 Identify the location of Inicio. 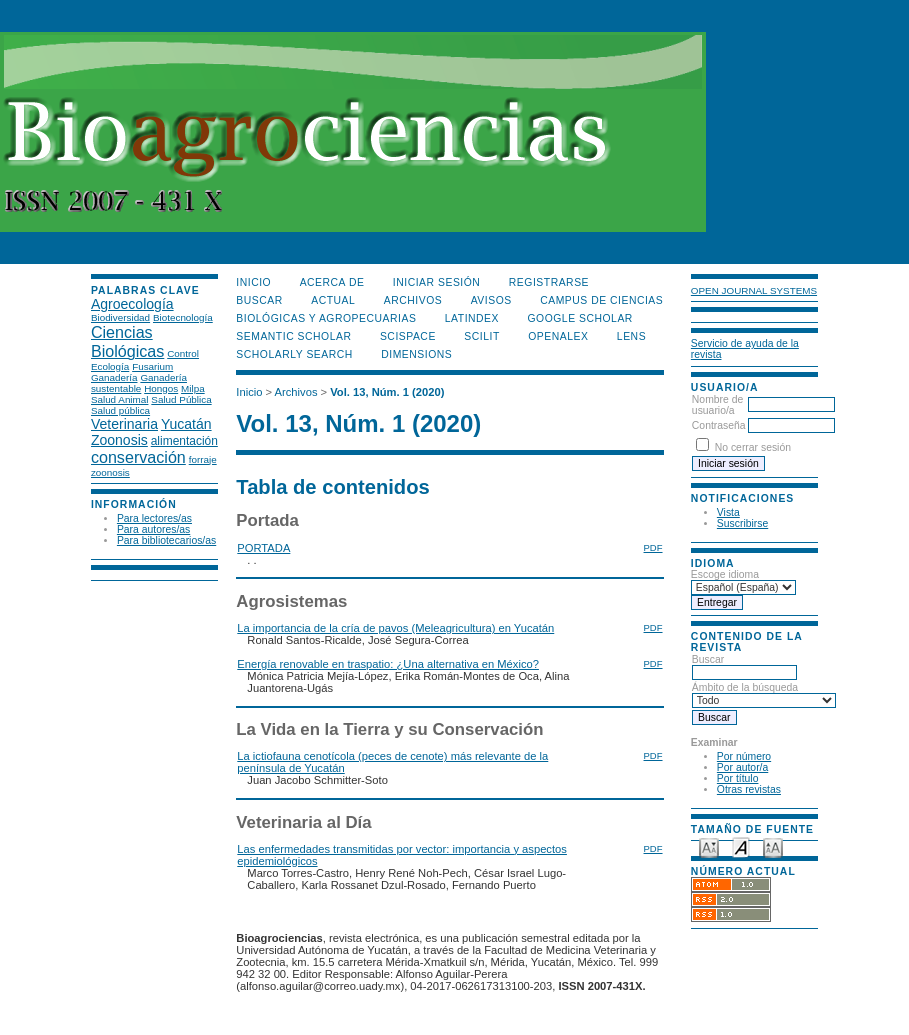
(253, 282).